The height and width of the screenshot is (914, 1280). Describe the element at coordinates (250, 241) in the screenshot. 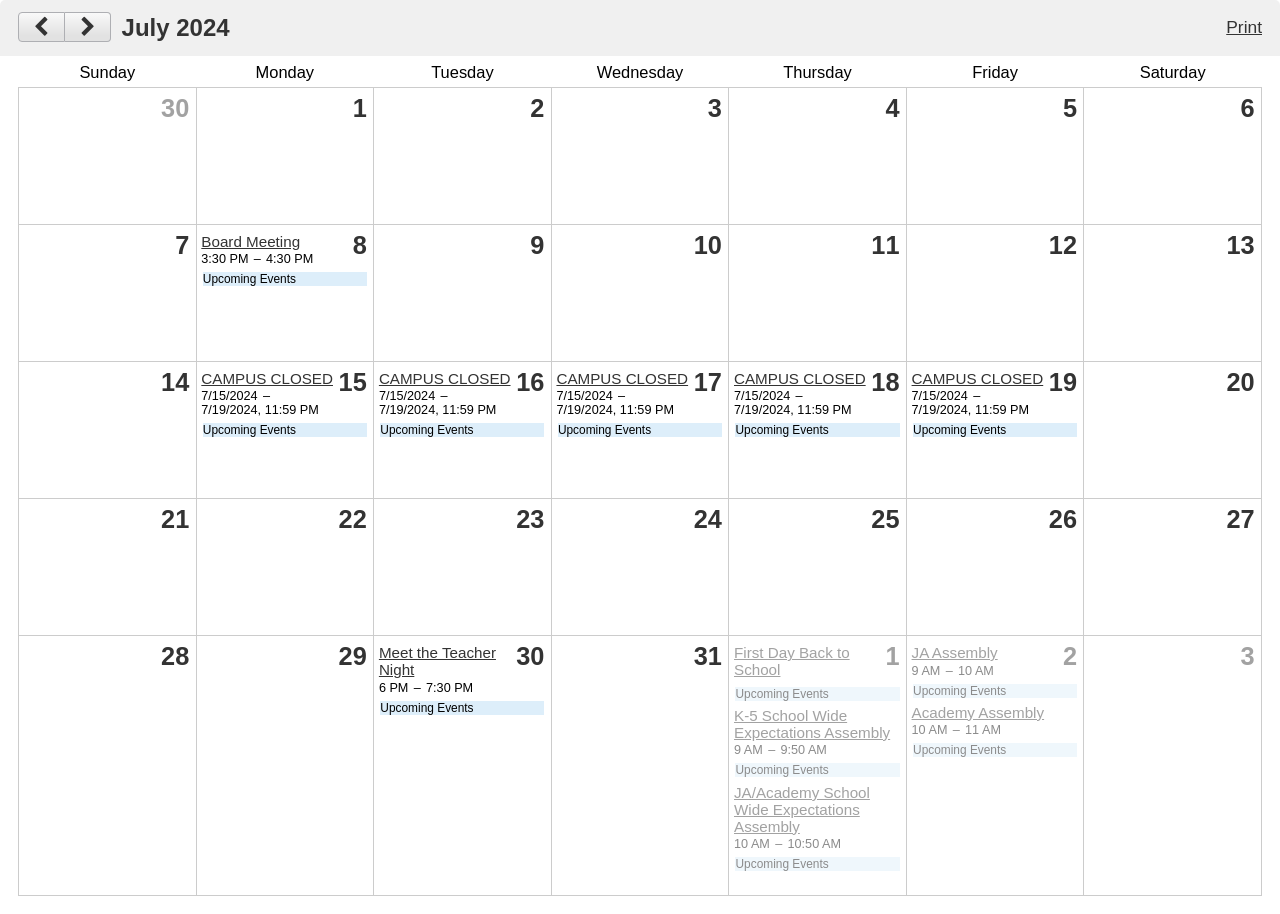

I see `Board Meeting` at that location.